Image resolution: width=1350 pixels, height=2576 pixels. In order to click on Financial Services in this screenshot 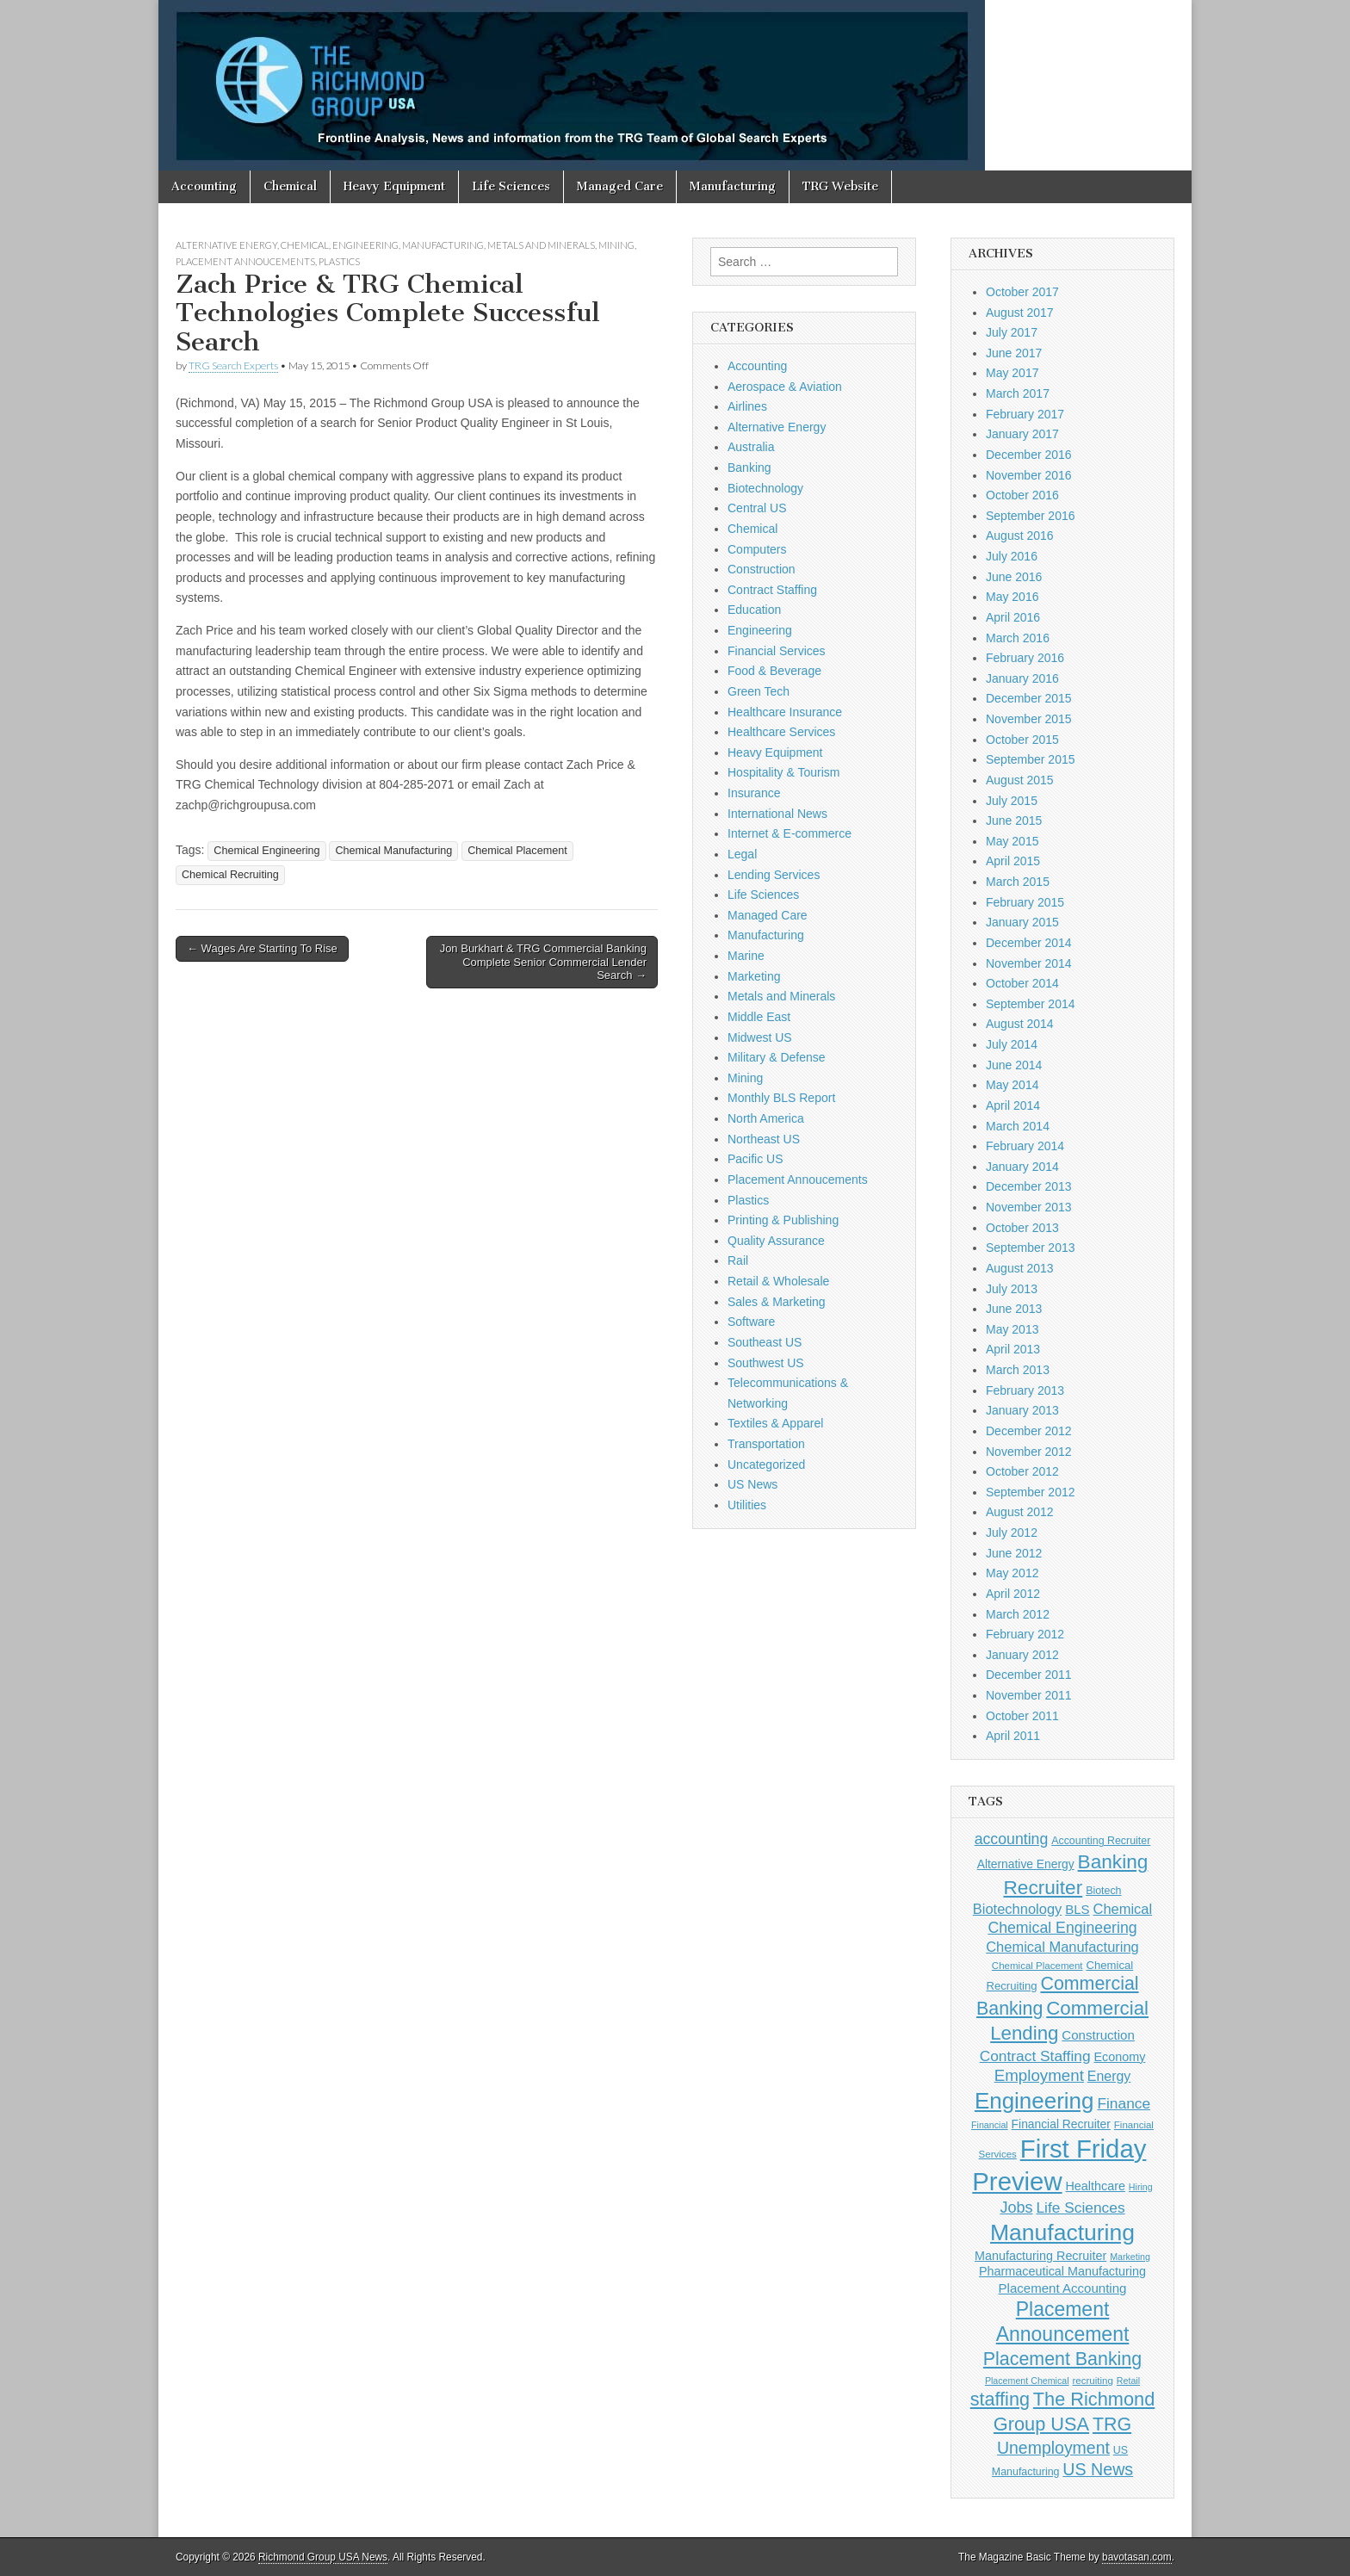, I will do `click(777, 651)`.